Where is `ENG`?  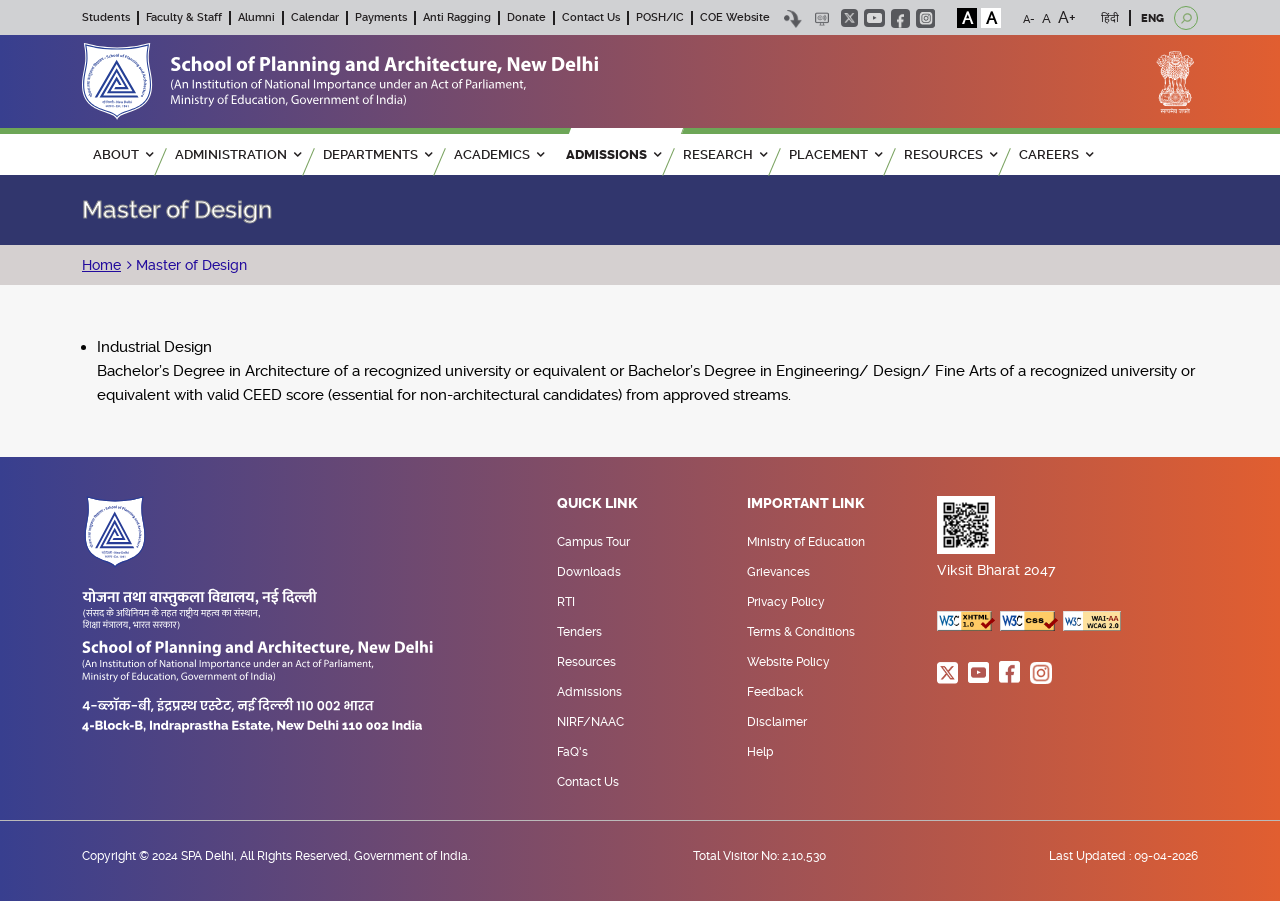 ENG is located at coordinates (1152, 18).